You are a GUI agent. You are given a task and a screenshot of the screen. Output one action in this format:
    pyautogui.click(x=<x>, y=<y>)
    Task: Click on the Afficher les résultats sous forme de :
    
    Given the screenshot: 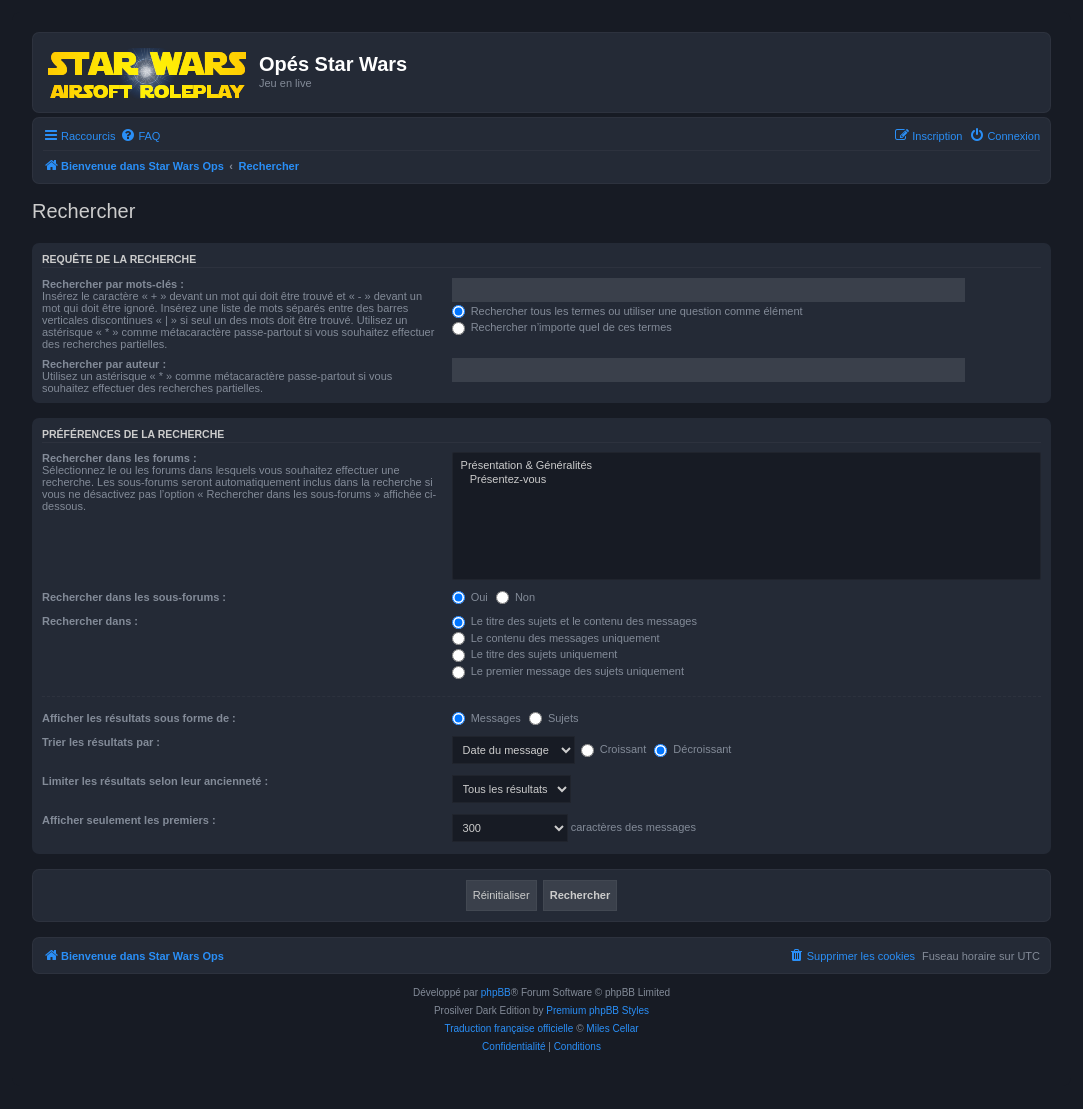 What is the action you would take?
    pyautogui.click(x=139, y=718)
    